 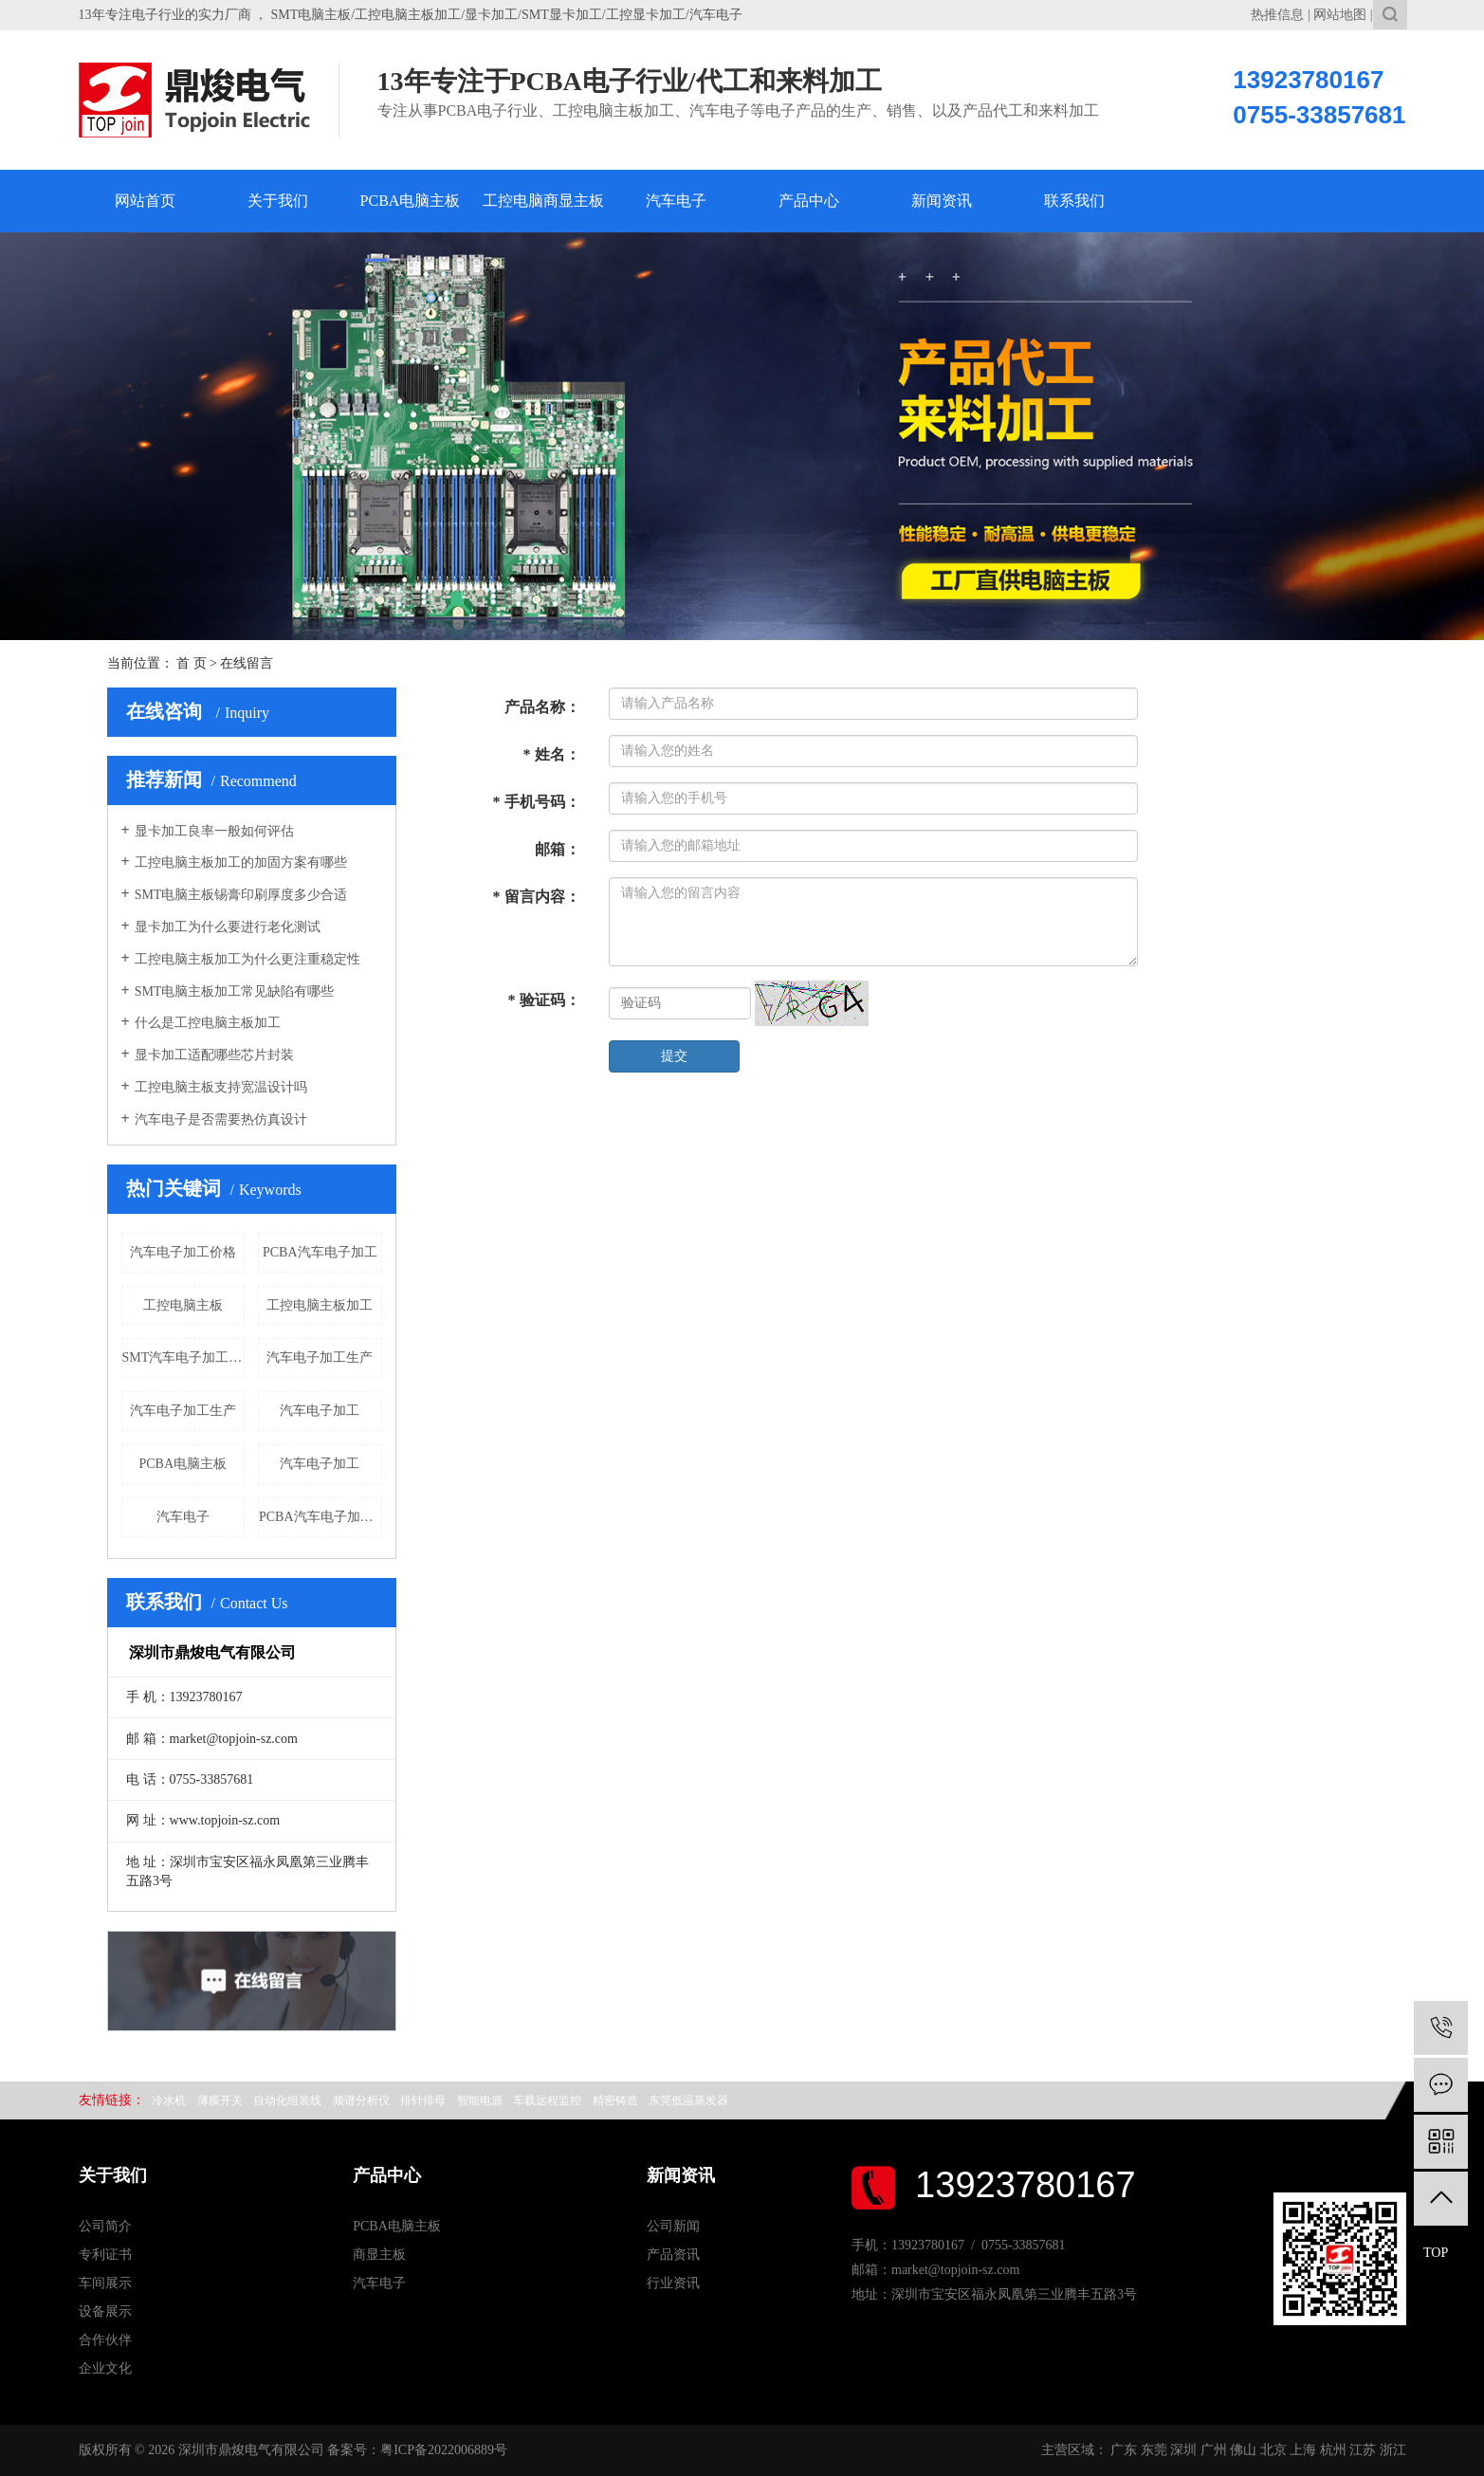 What do you see at coordinates (105, 2368) in the screenshot?
I see `企业文化` at bounding box center [105, 2368].